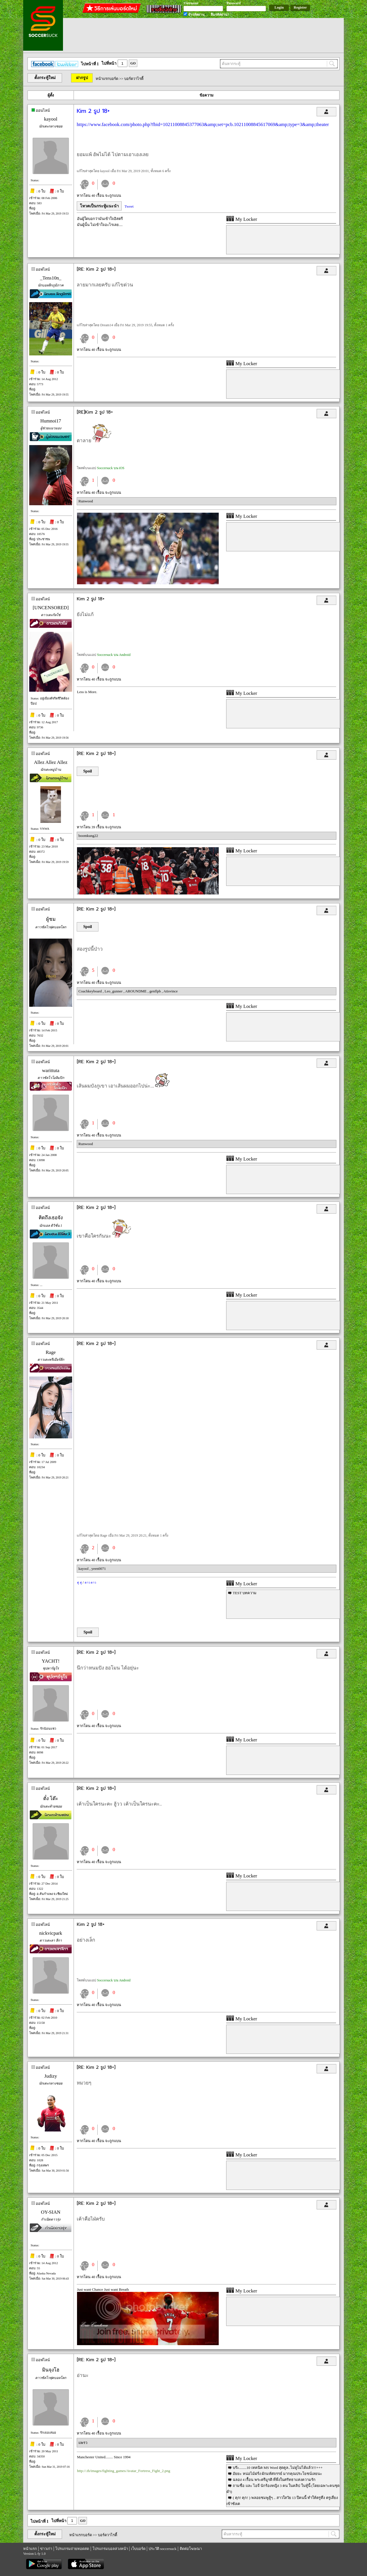 Image resolution: width=367 pixels, height=2576 pixels. What do you see at coordinates (98, 1568) in the screenshot?
I see `yeen0071` at bounding box center [98, 1568].